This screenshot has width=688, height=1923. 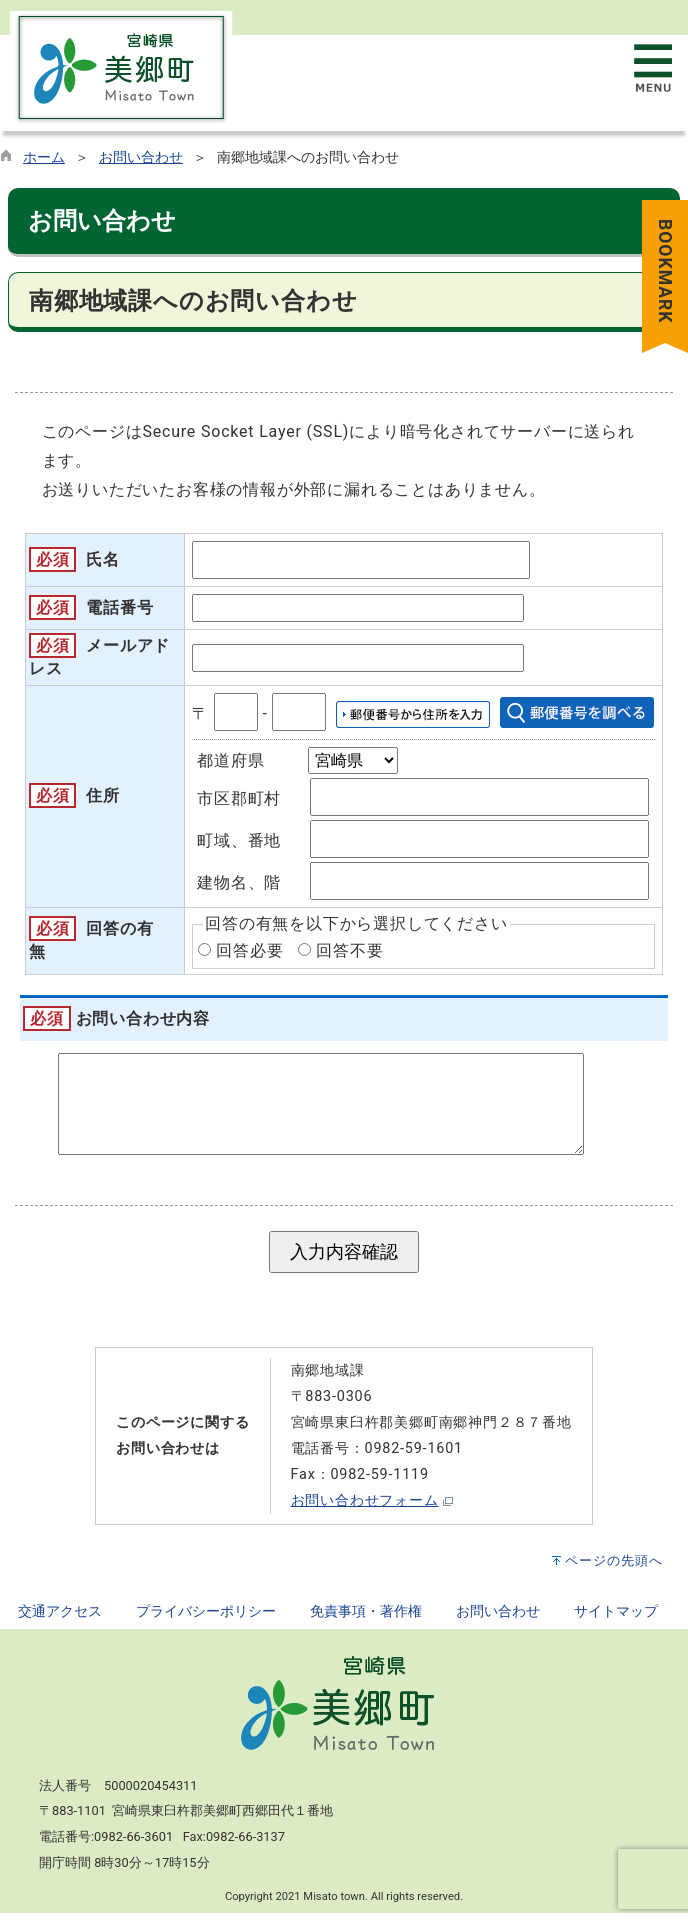 I want to click on 建物名、階, so click(x=239, y=882).